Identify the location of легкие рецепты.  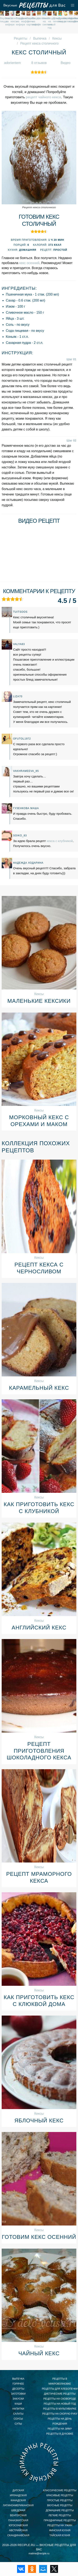
(59, 2515).